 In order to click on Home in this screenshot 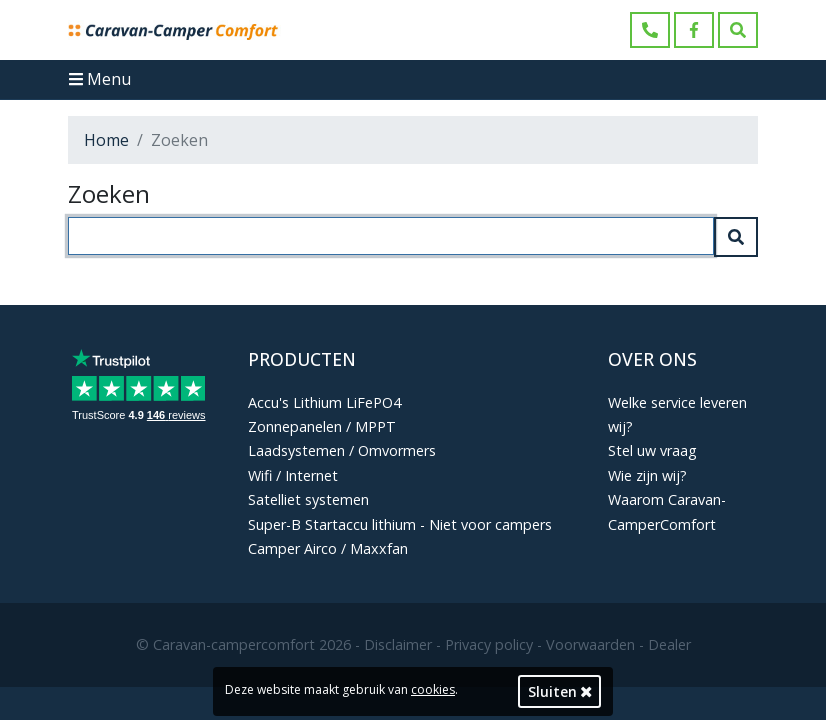, I will do `click(106, 140)`.